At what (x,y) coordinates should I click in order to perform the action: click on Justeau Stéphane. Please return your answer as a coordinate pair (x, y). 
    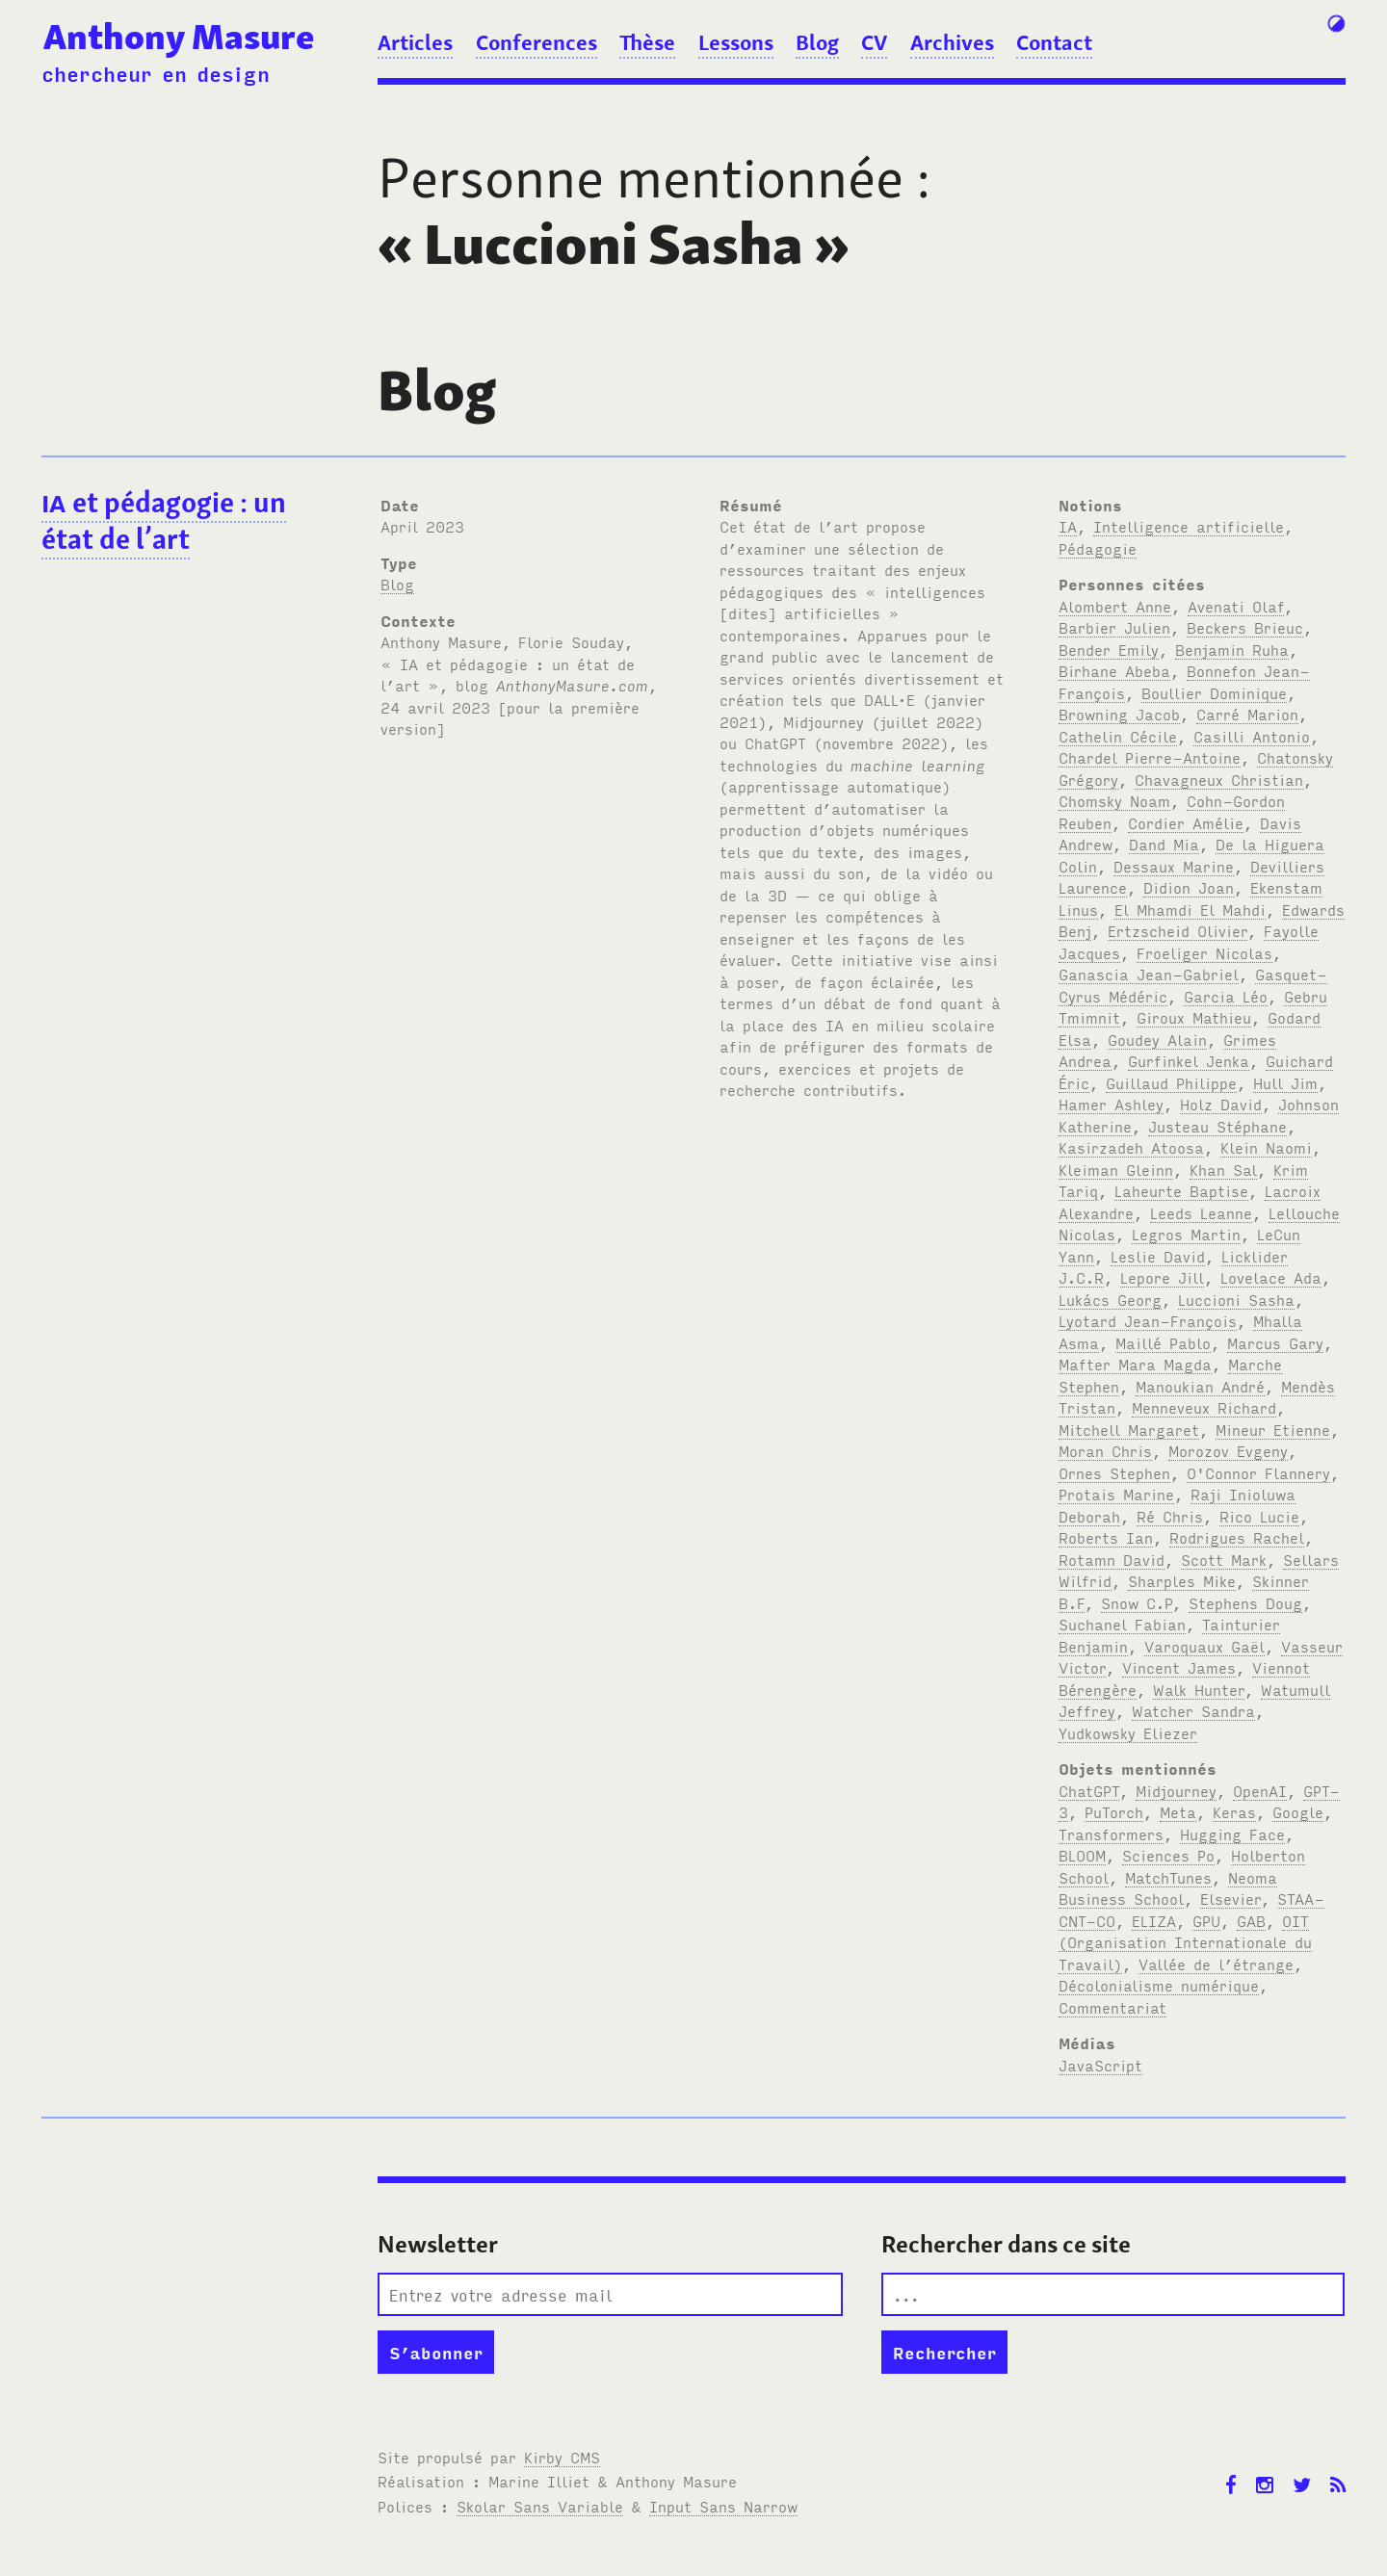
    Looking at the image, I should click on (1217, 1125).